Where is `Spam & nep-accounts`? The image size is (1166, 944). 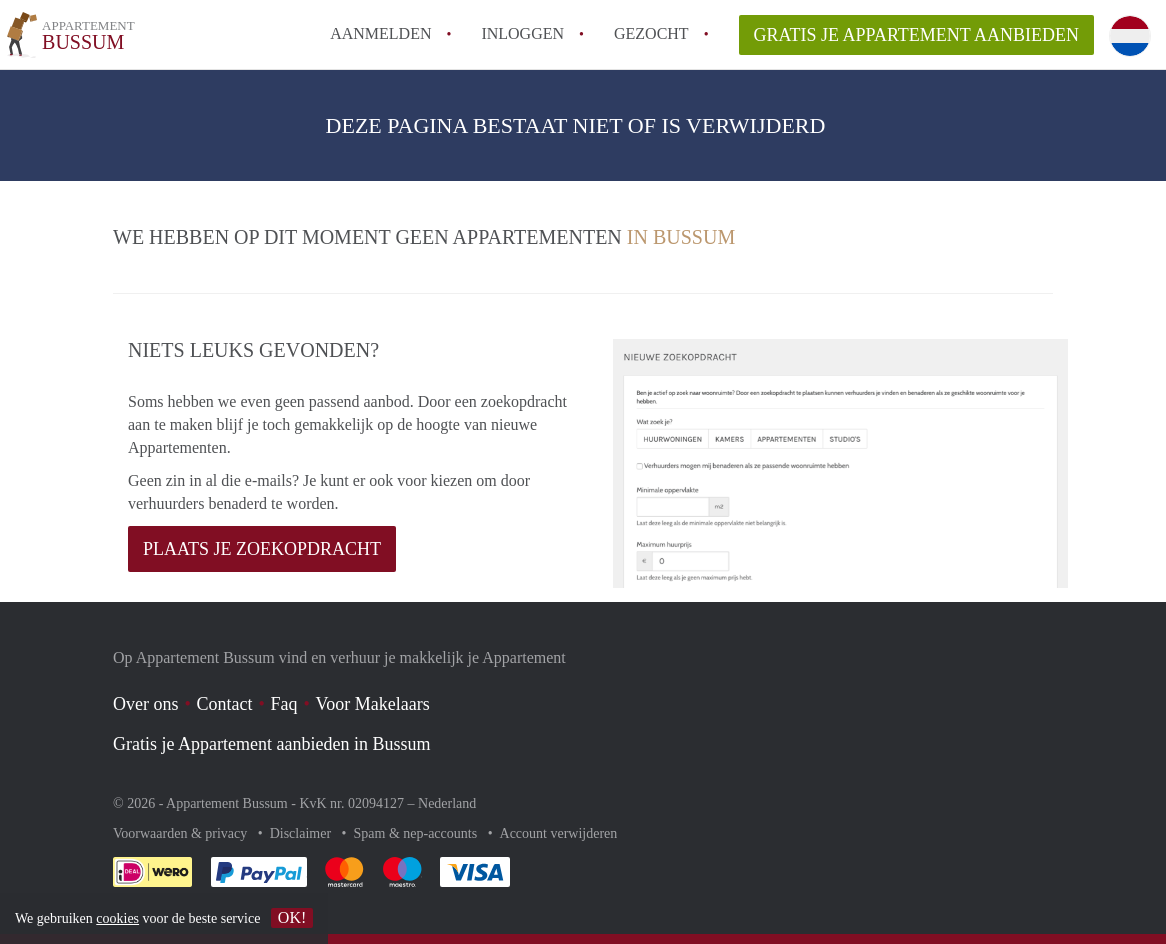
Spam & nep-accounts is located at coordinates (417, 833).